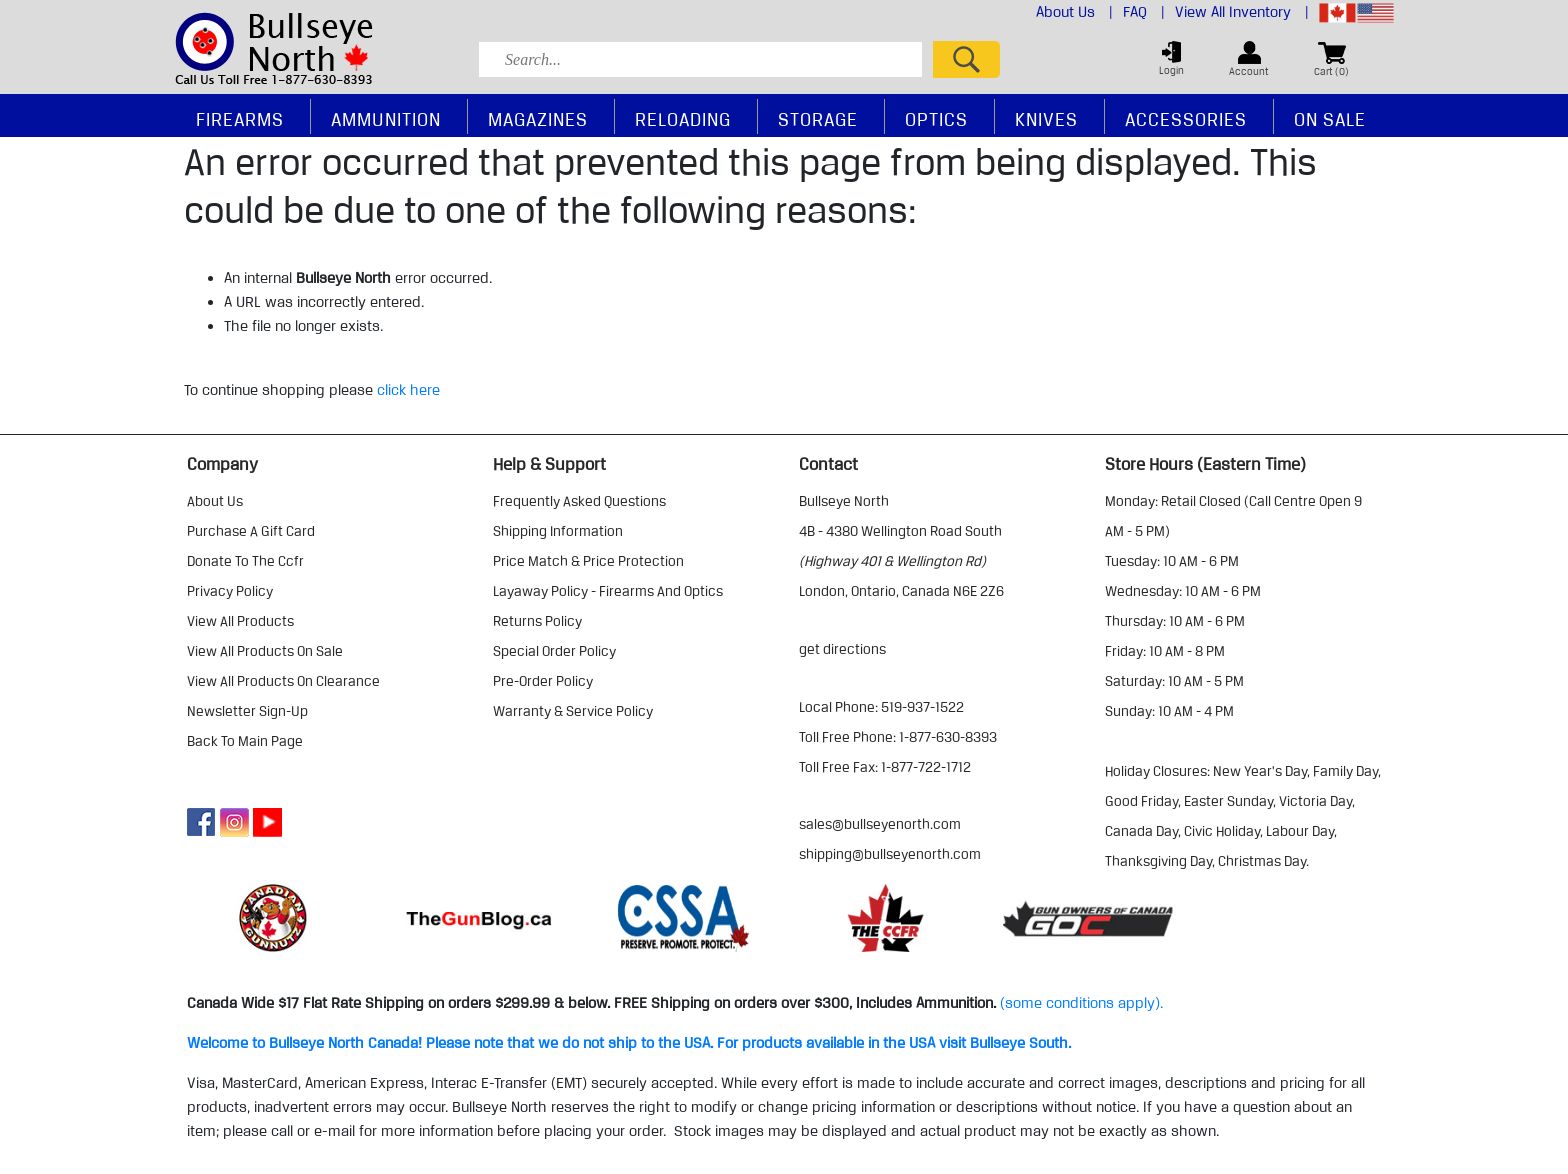 The width and height of the screenshot is (1568, 1174). What do you see at coordinates (683, 119) in the screenshot?
I see `Reloading` at bounding box center [683, 119].